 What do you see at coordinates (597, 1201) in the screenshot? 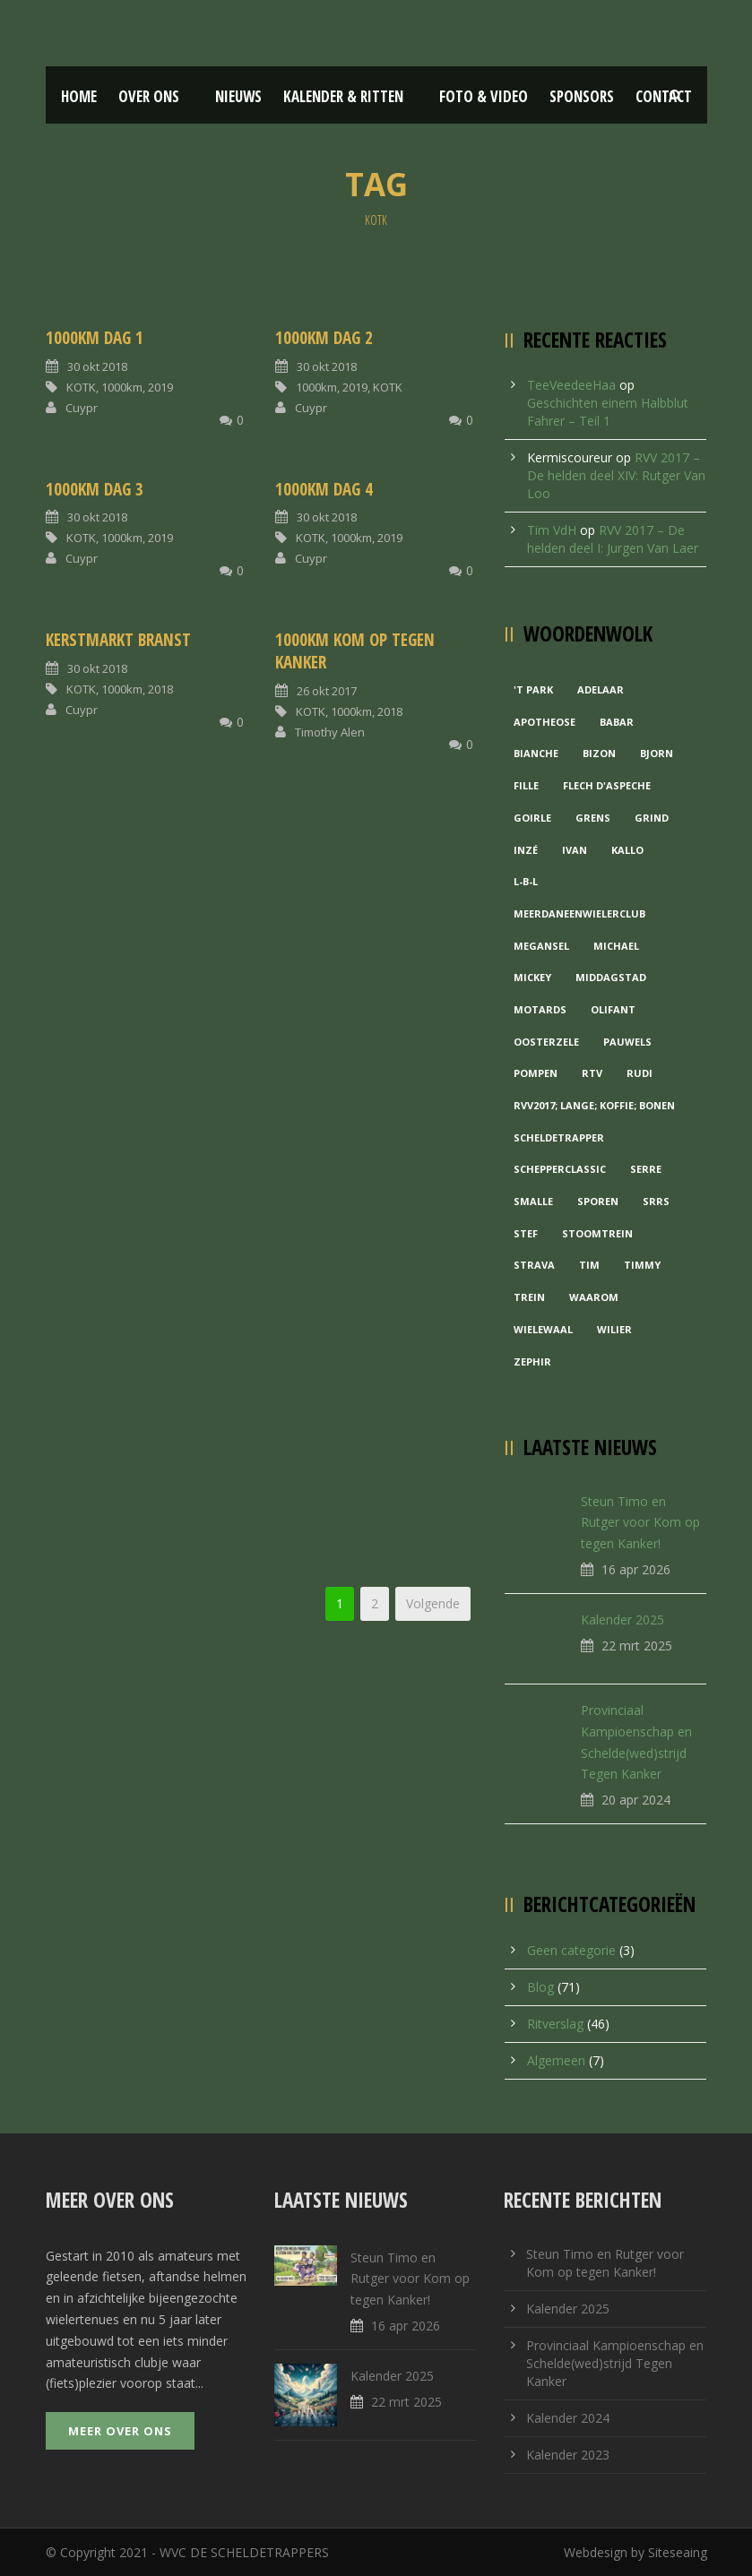
I see `Sporen [Sporen (1 item)]` at bounding box center [597, 1201].